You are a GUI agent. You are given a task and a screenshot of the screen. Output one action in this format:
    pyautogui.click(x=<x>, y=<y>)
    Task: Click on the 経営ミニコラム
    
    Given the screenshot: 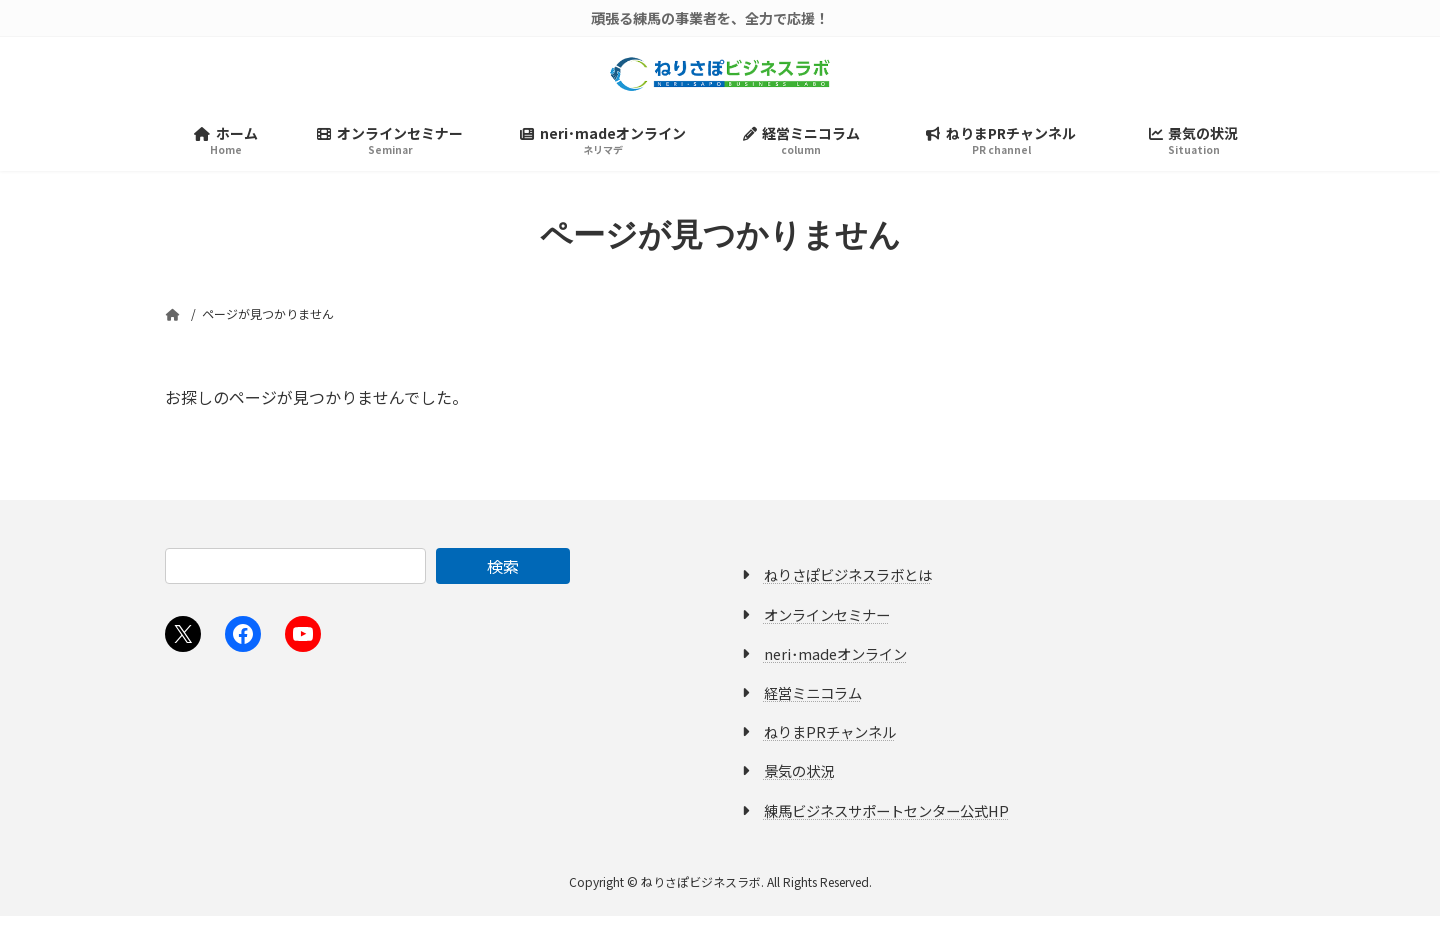 What is the action you would take?
    pyautogui.click(x=813, y=702)
    